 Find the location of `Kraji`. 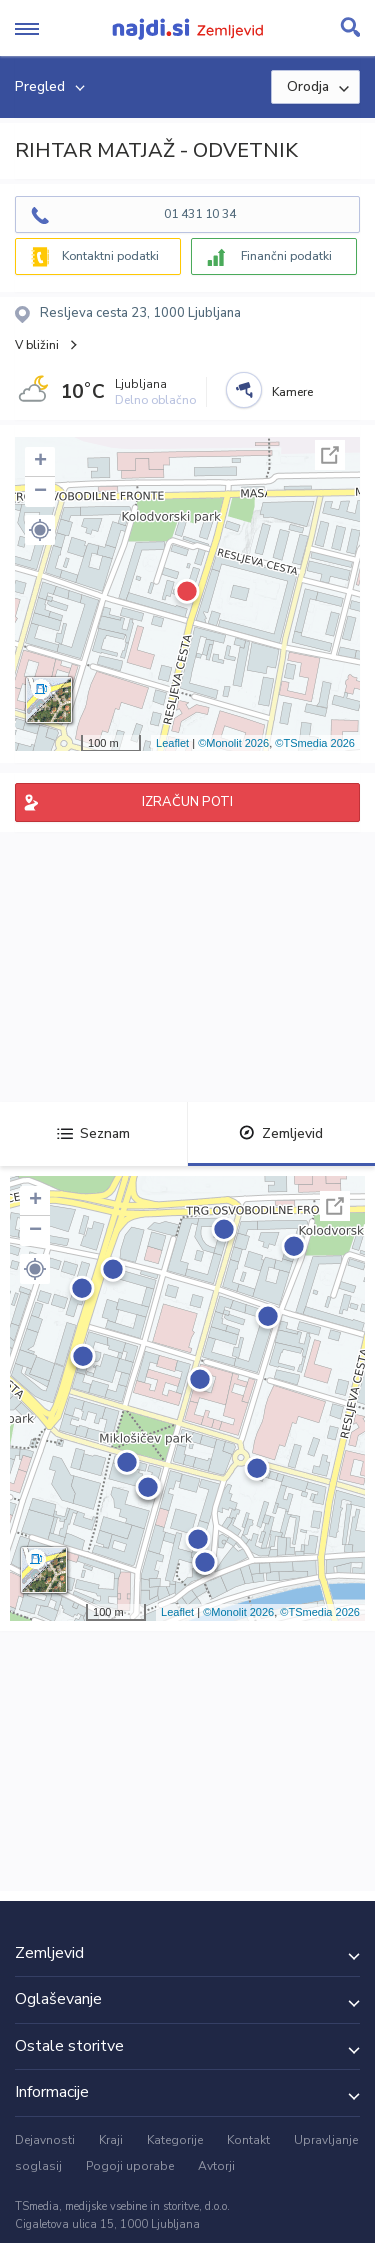

Kraji is located at coordinates (111, 2140).